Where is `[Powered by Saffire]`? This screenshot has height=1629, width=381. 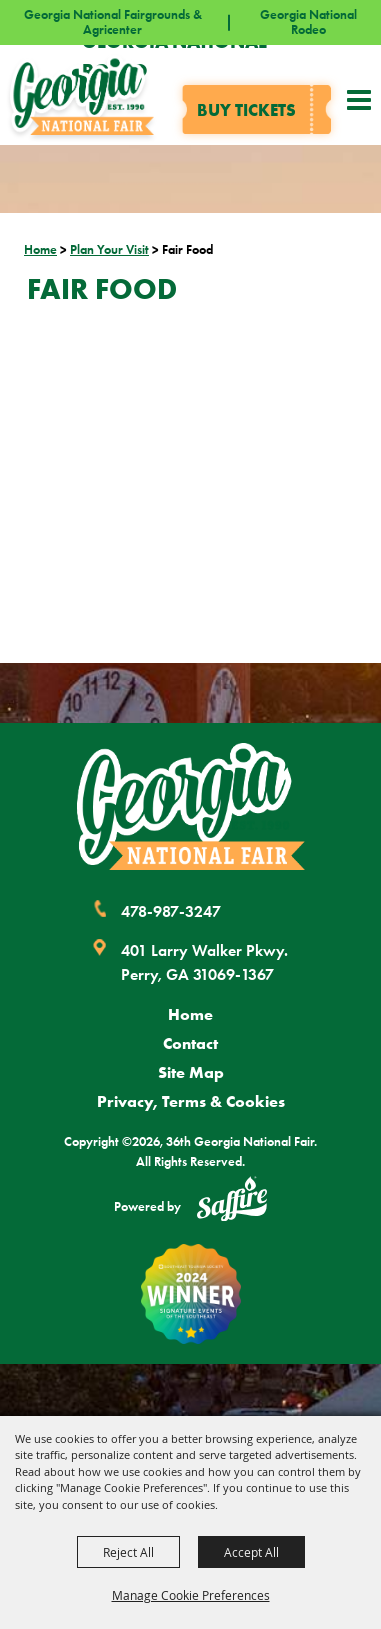 [Powered by Saffire] is located at coordinates (232, 1202).